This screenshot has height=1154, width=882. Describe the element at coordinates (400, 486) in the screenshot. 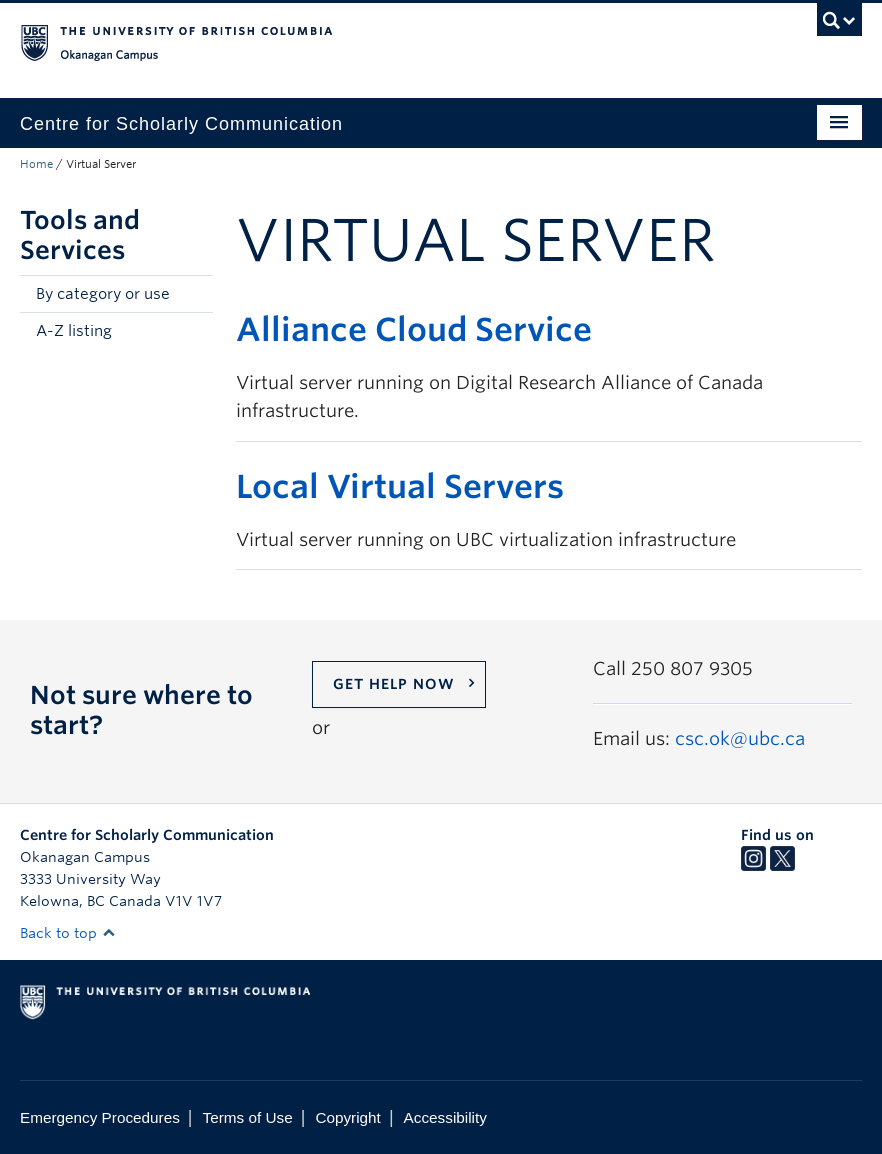

I see `Local Virtual Servers` at that location.